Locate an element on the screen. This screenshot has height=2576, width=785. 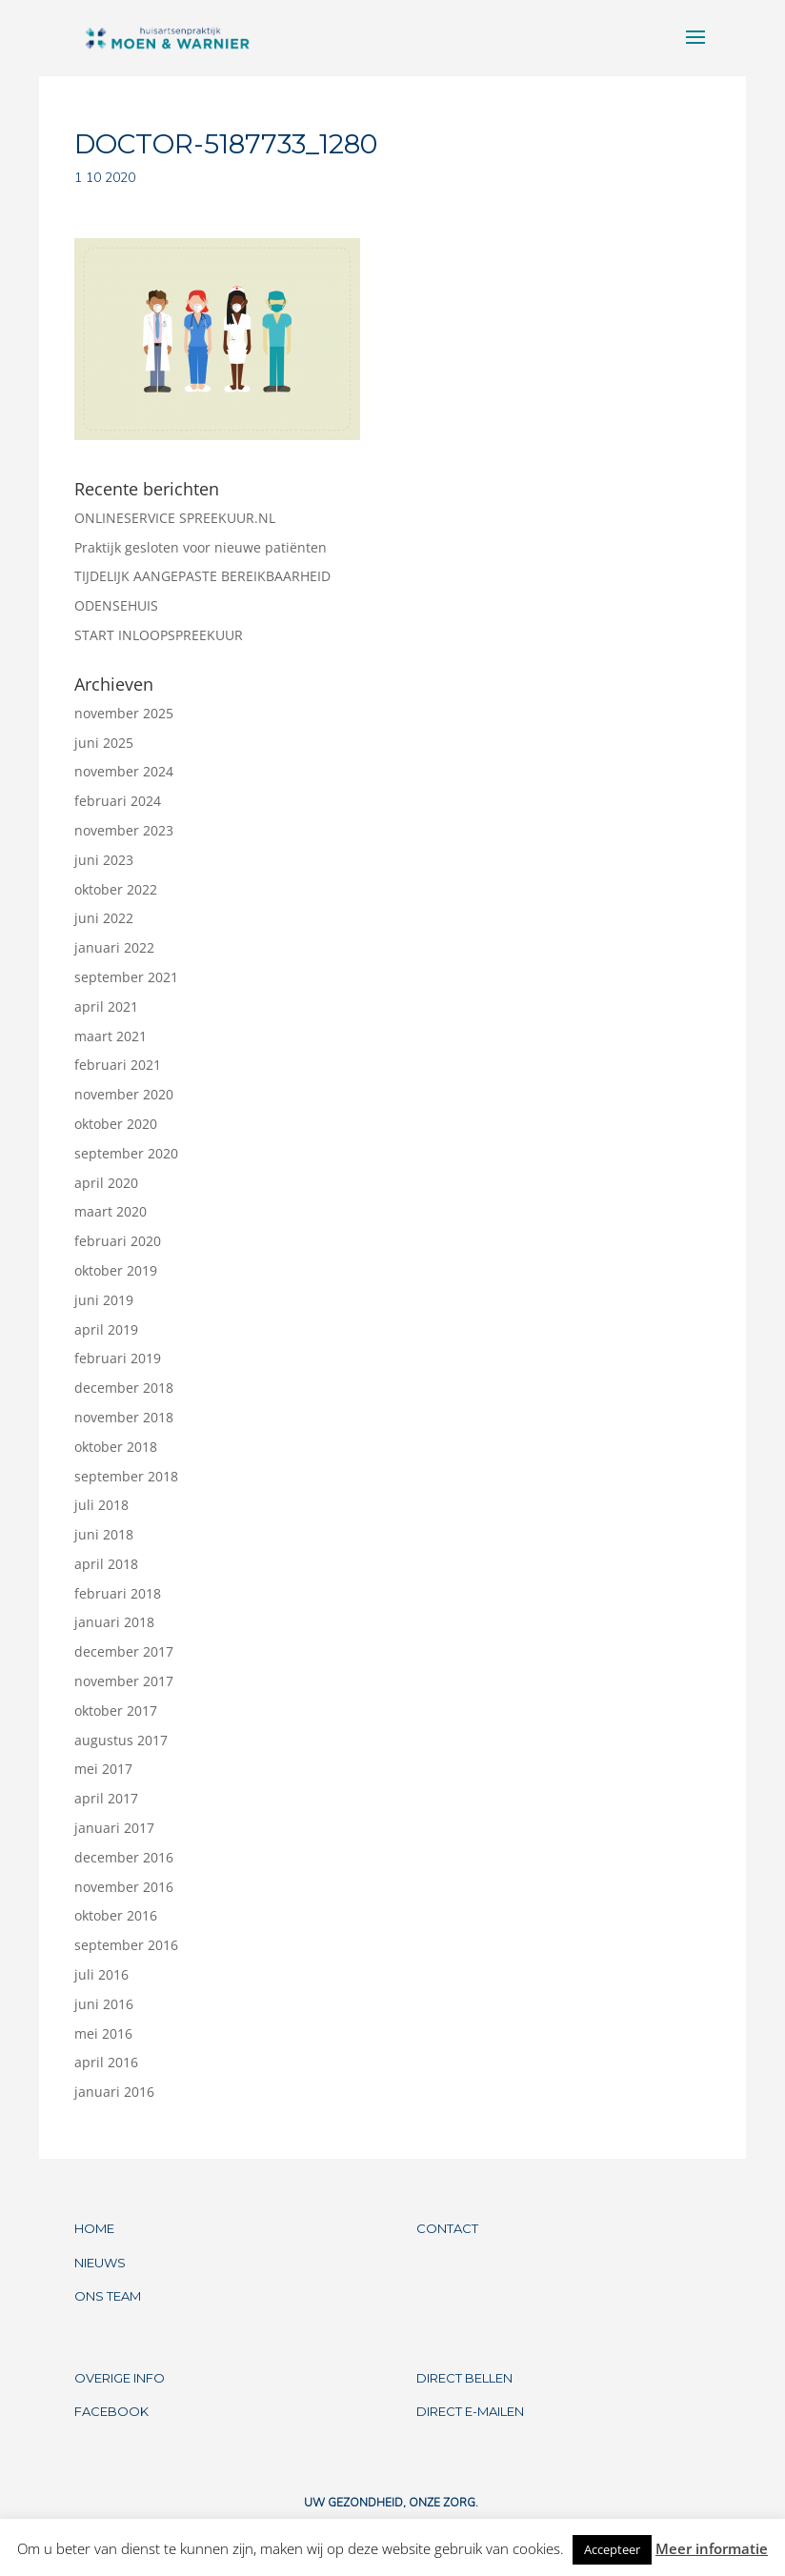
DIRECT E-MAILEN is located at coordinates (470, 2411).